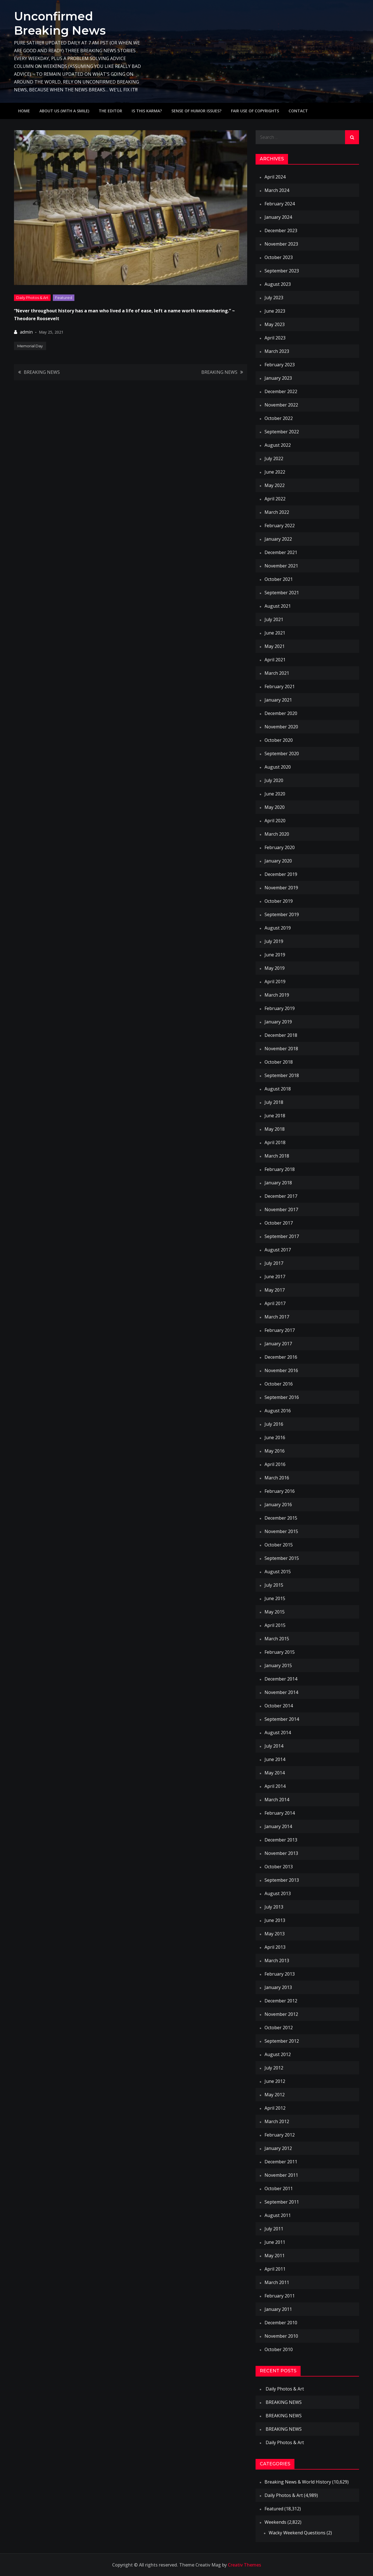 This screenshot has width=373, height=2576. I want to click on January 2021, so click(278, 700).